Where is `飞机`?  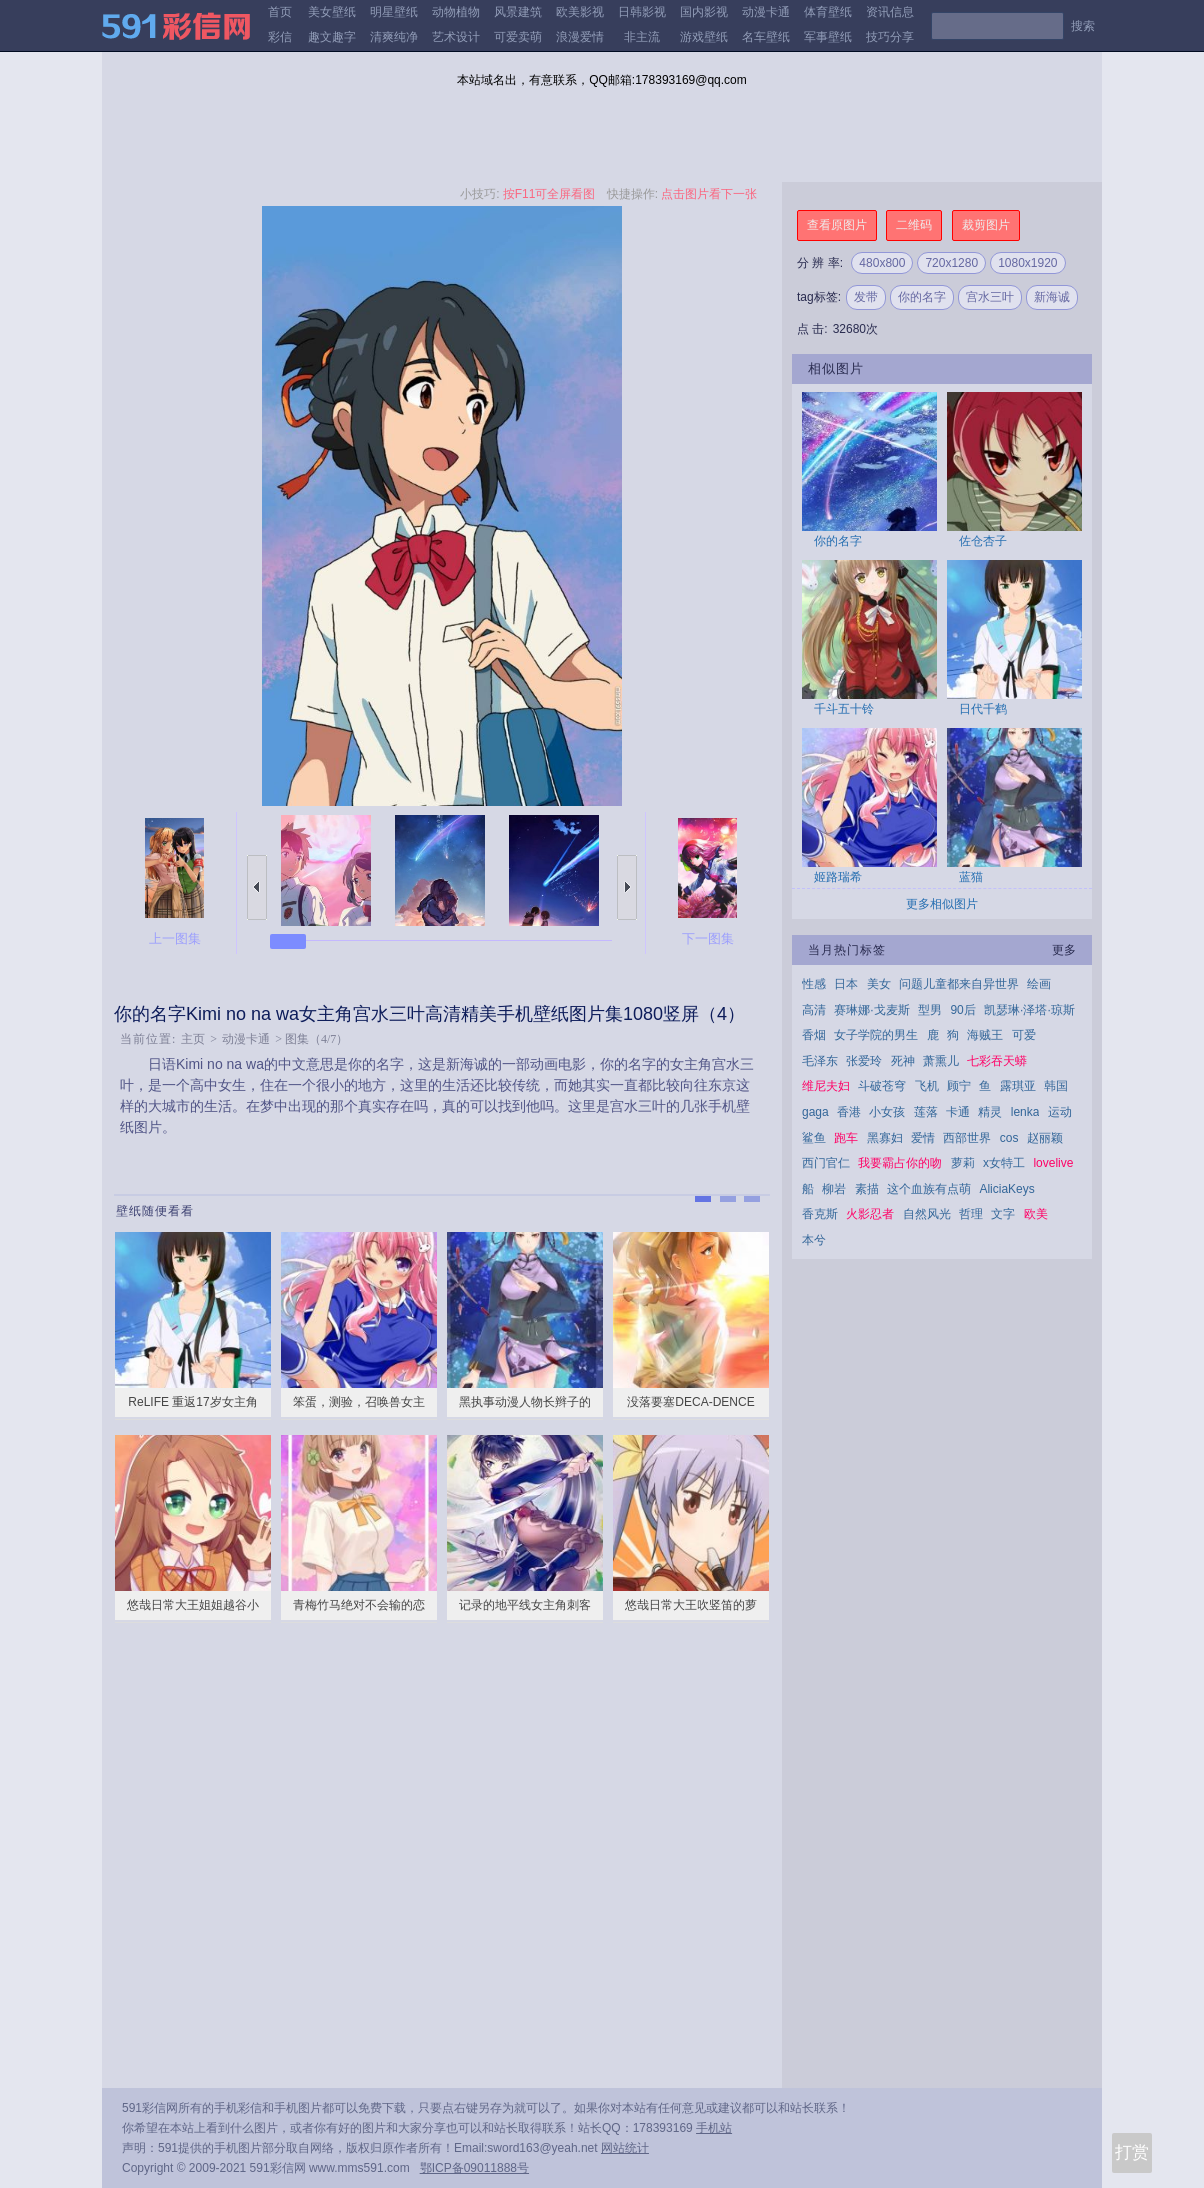
飞机 is located at coordinates (927, 1086).